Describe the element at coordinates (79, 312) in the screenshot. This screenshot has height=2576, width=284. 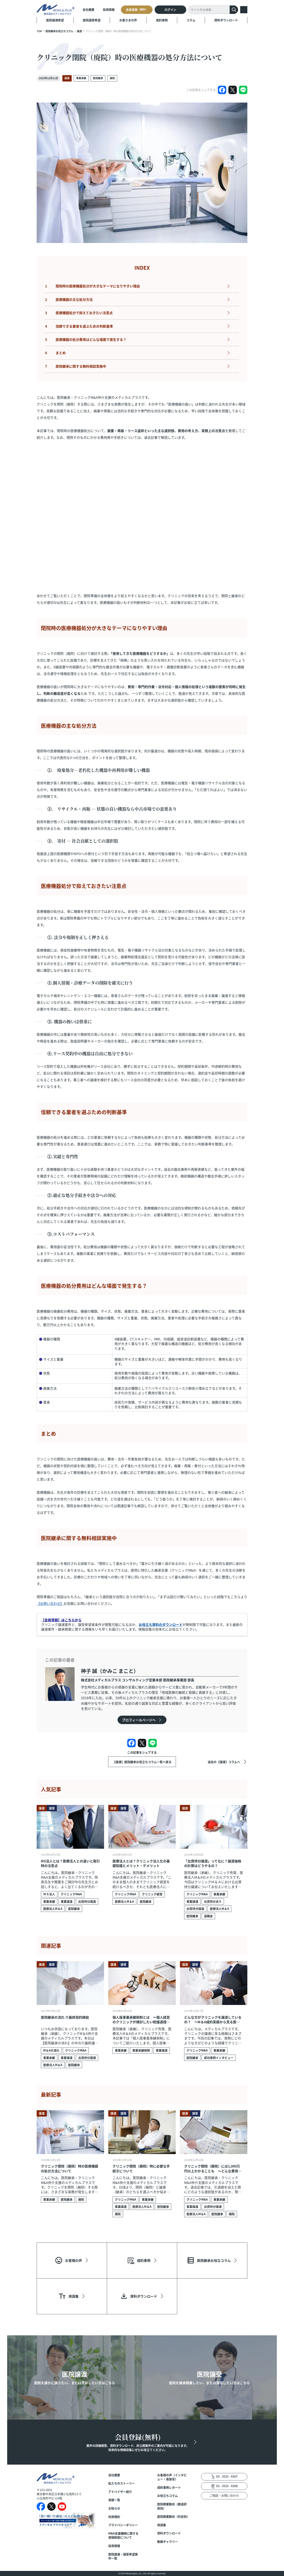
I see `医療機器処分で抑えておきたい注意点` at that location.